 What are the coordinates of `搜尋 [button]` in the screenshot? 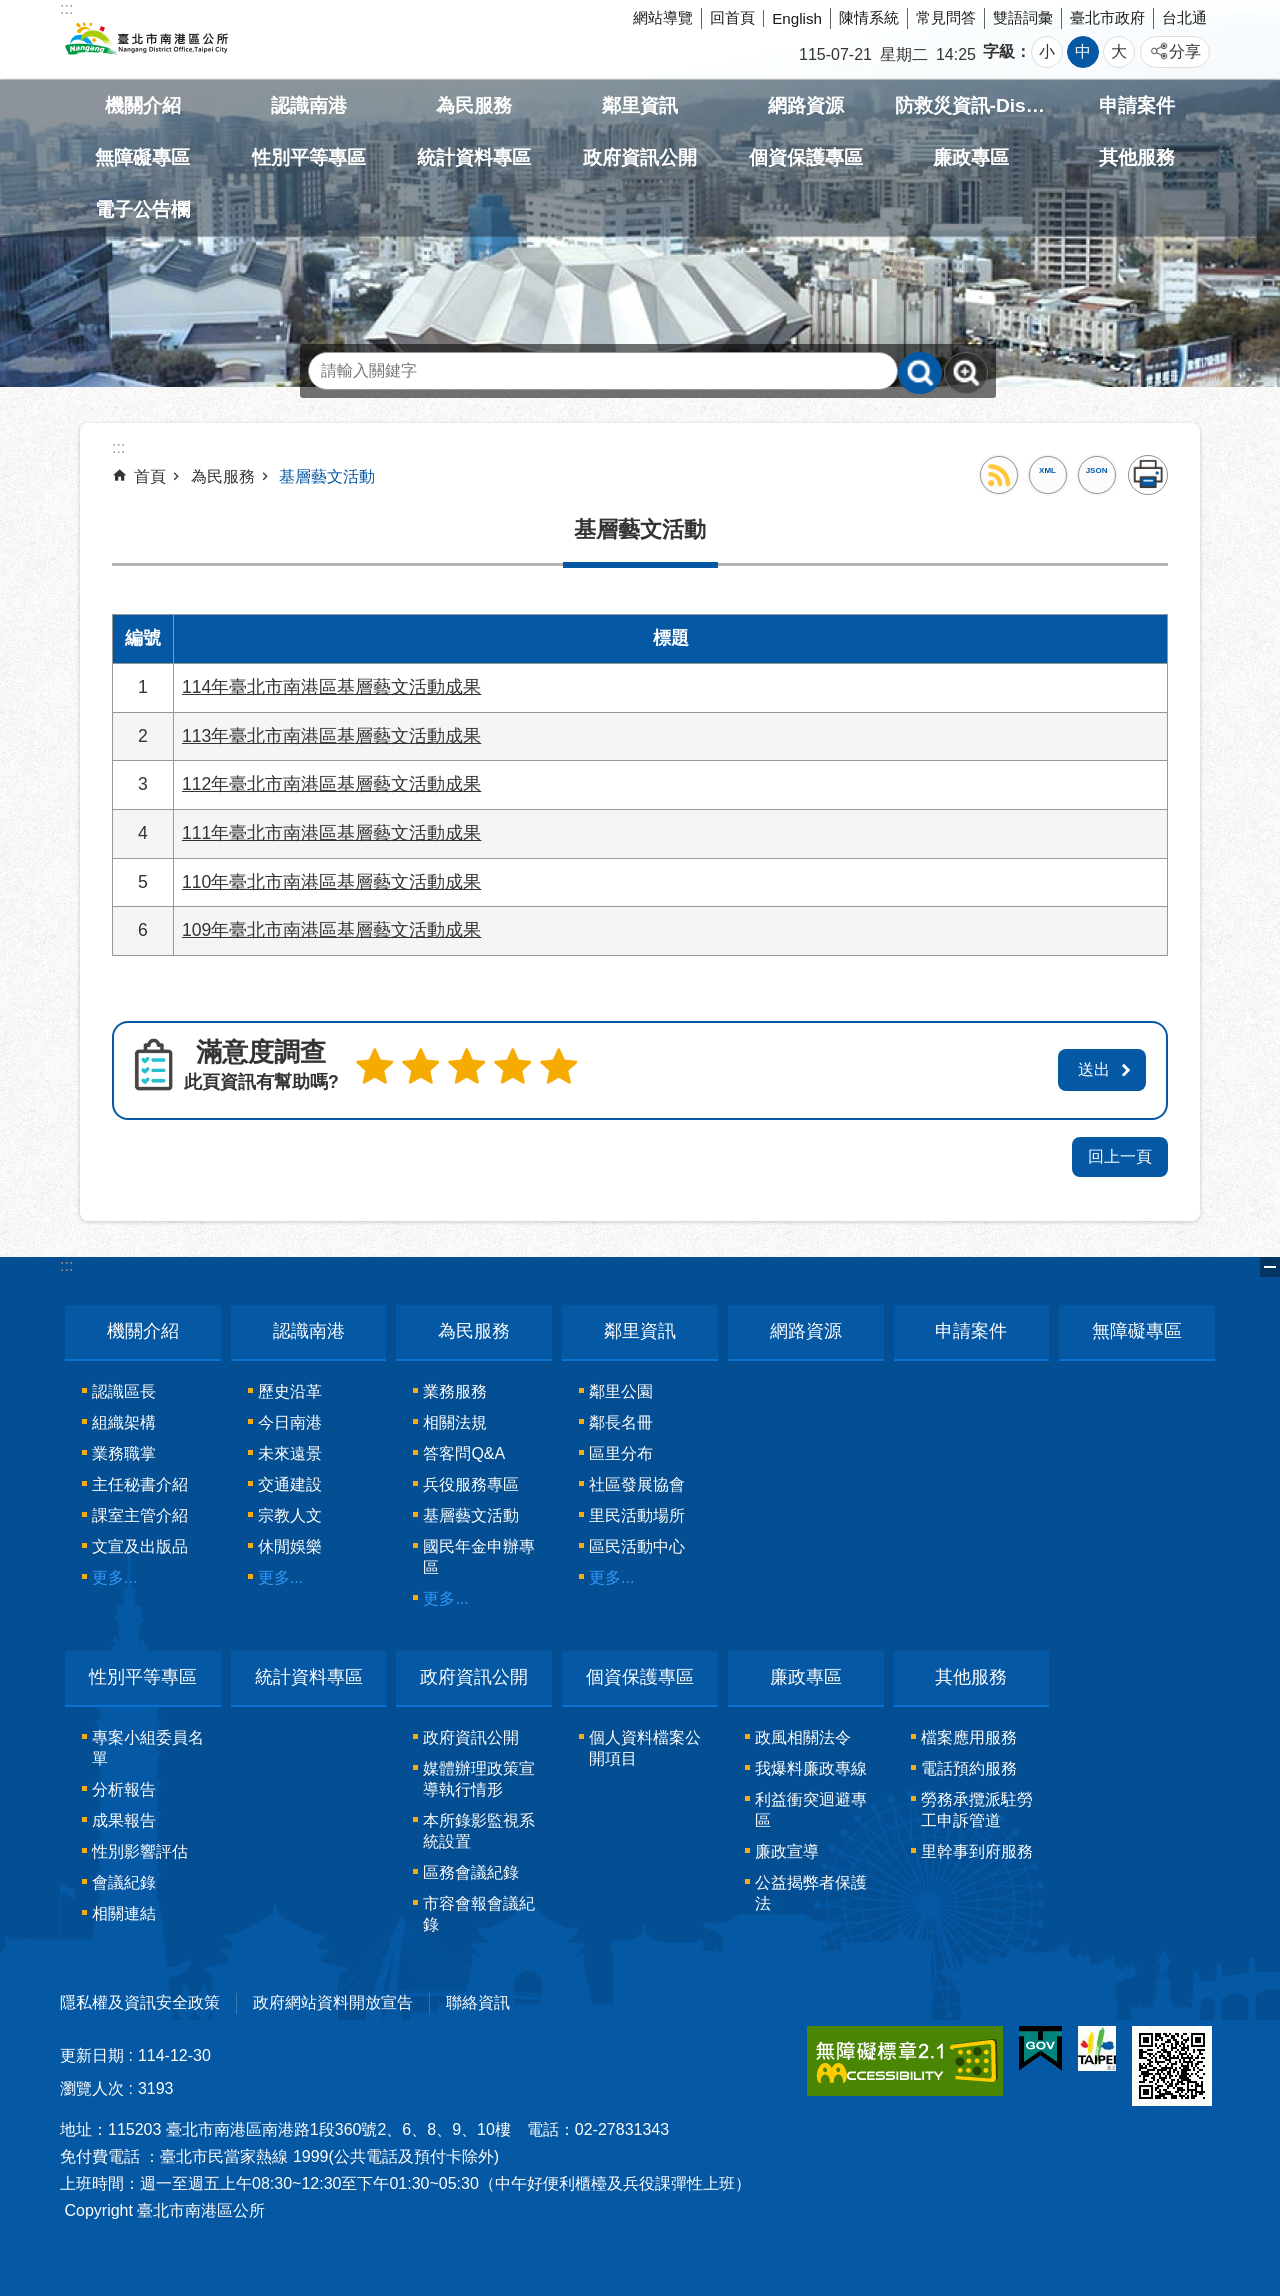 It's located at (920, 373).